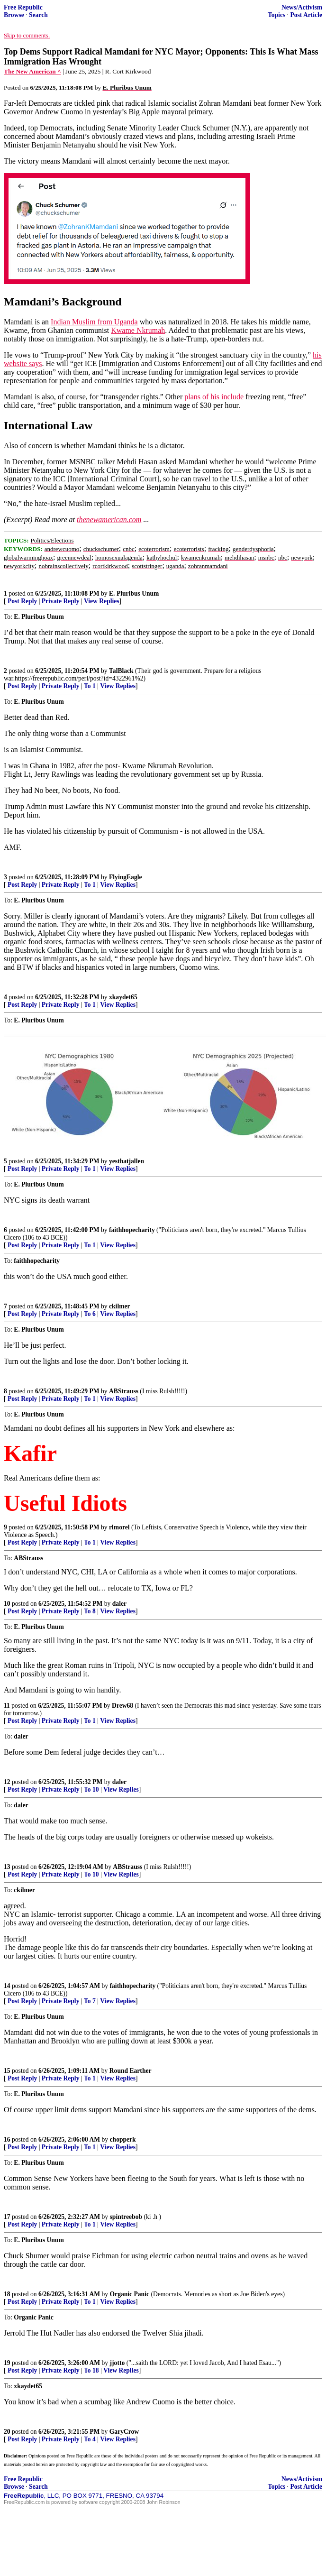  I want to click on Kwame Nkrumah, so click(138, 330).